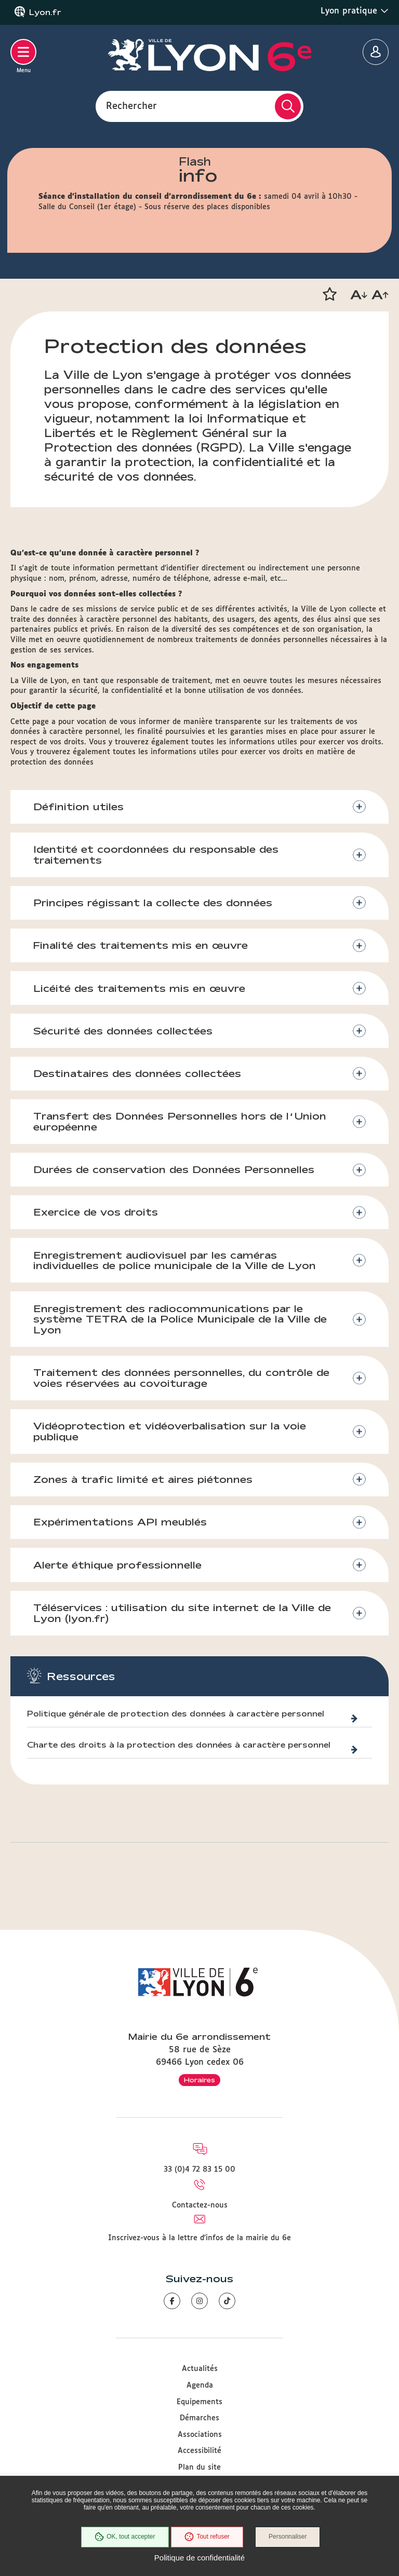 The image size is (399, 2576). What do you see at coordinates (178, 1749) in the screenshot?
I see `Charte des droits à la protection des données à caractère personnel` at bounding box center [178, 1749].